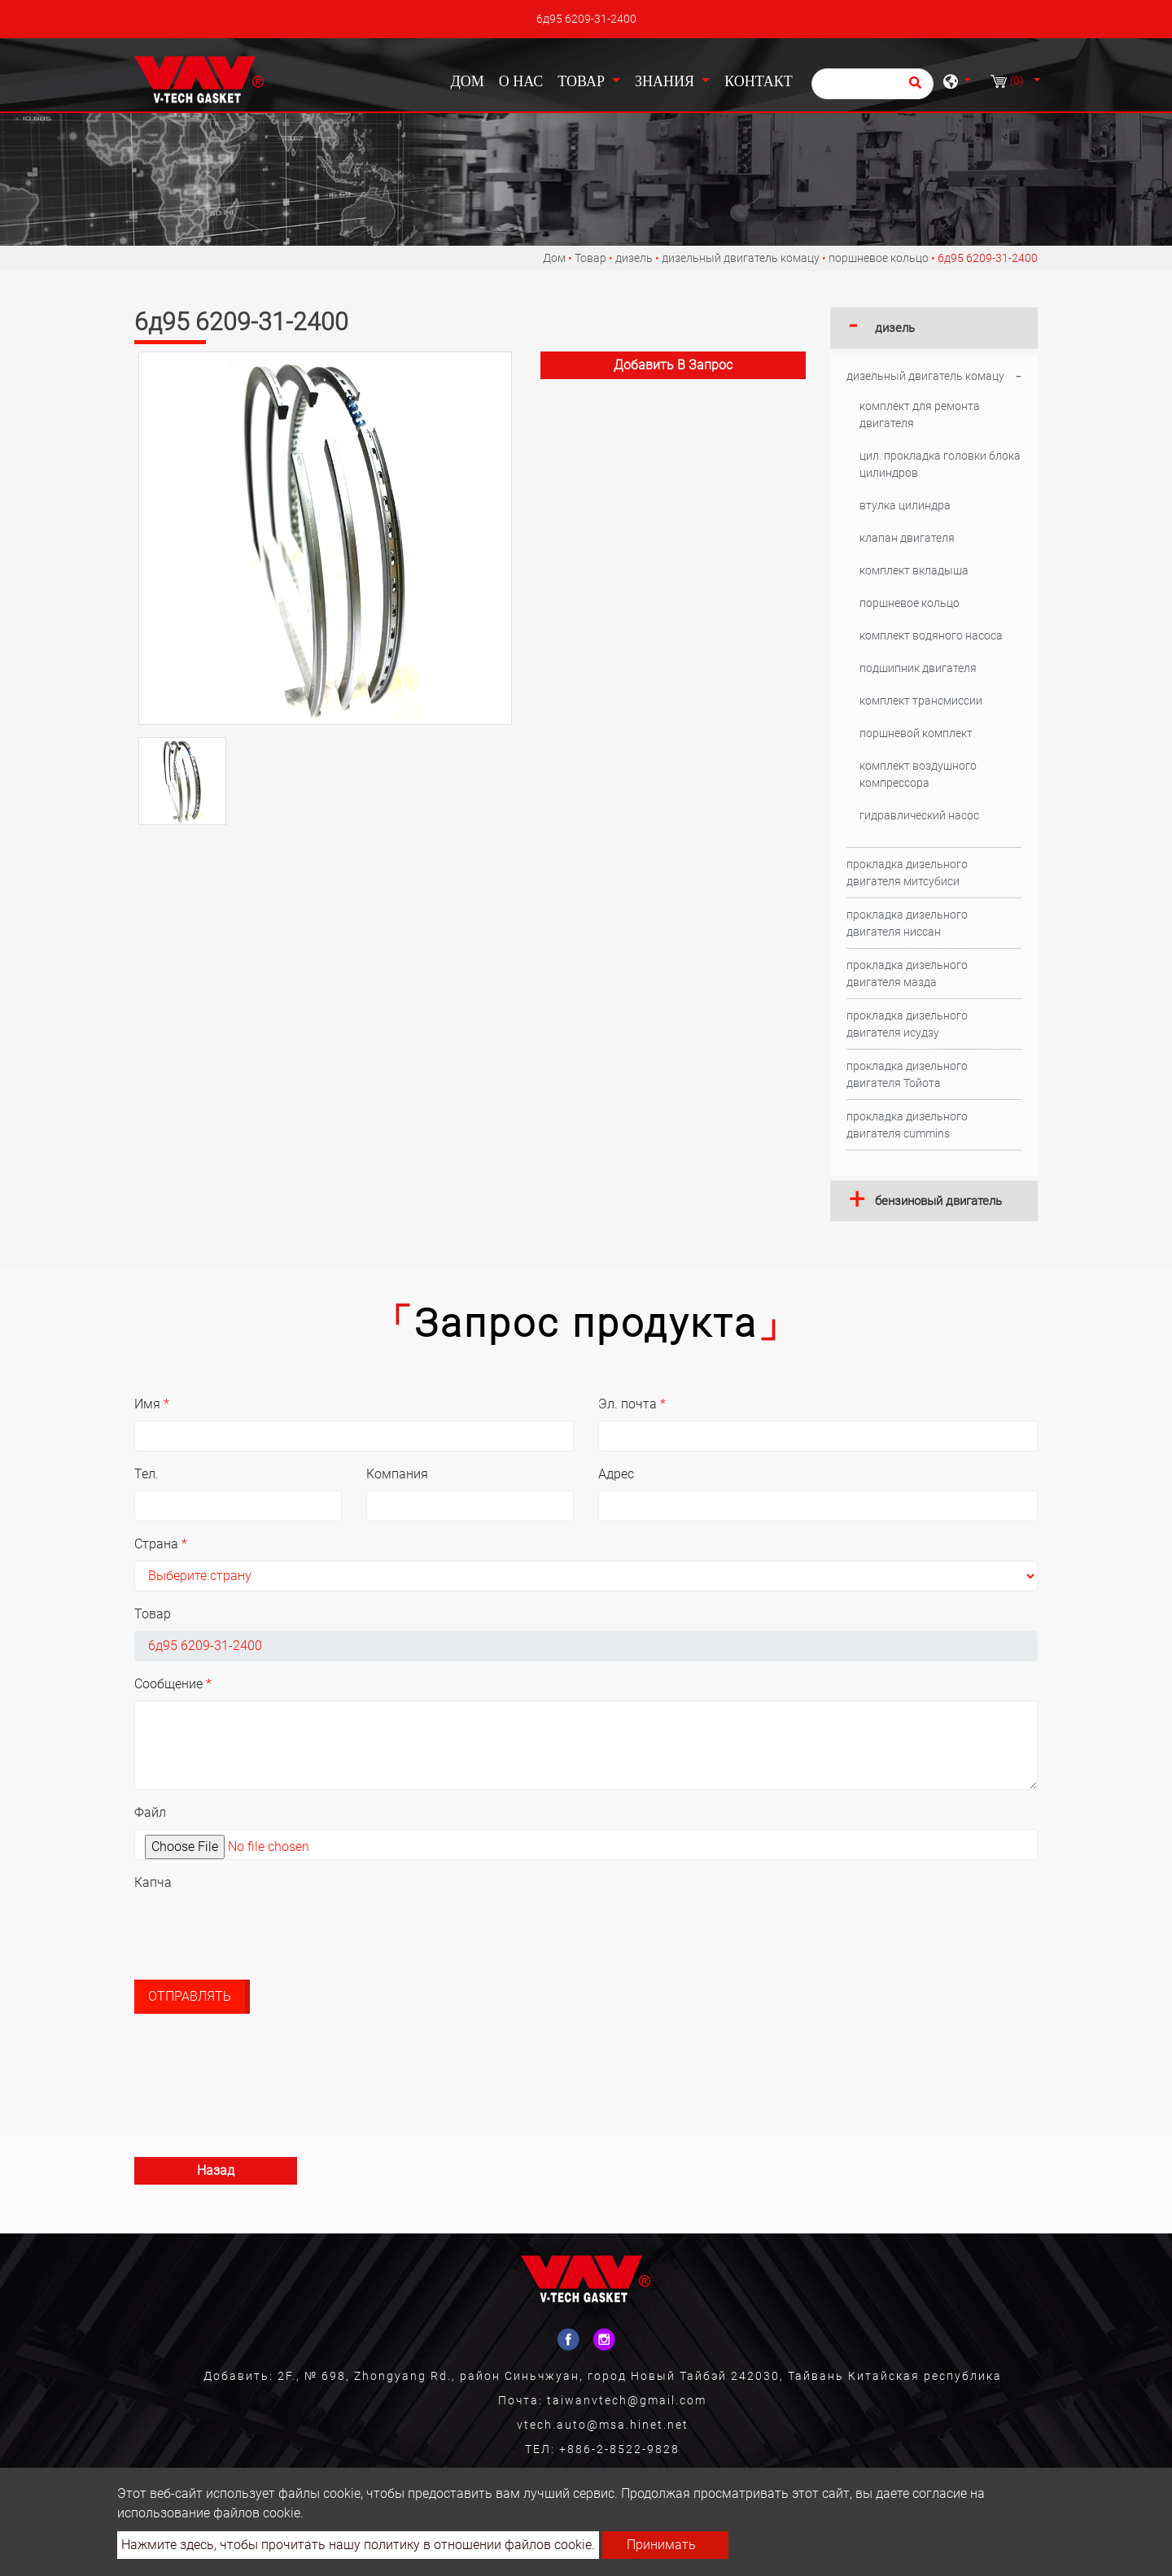 This screenshot has width=1172, height=2576. What do you see at coordinates (895, 328) in the screenshot?
I see `дизель [button]` at bounding box center [895, 328].